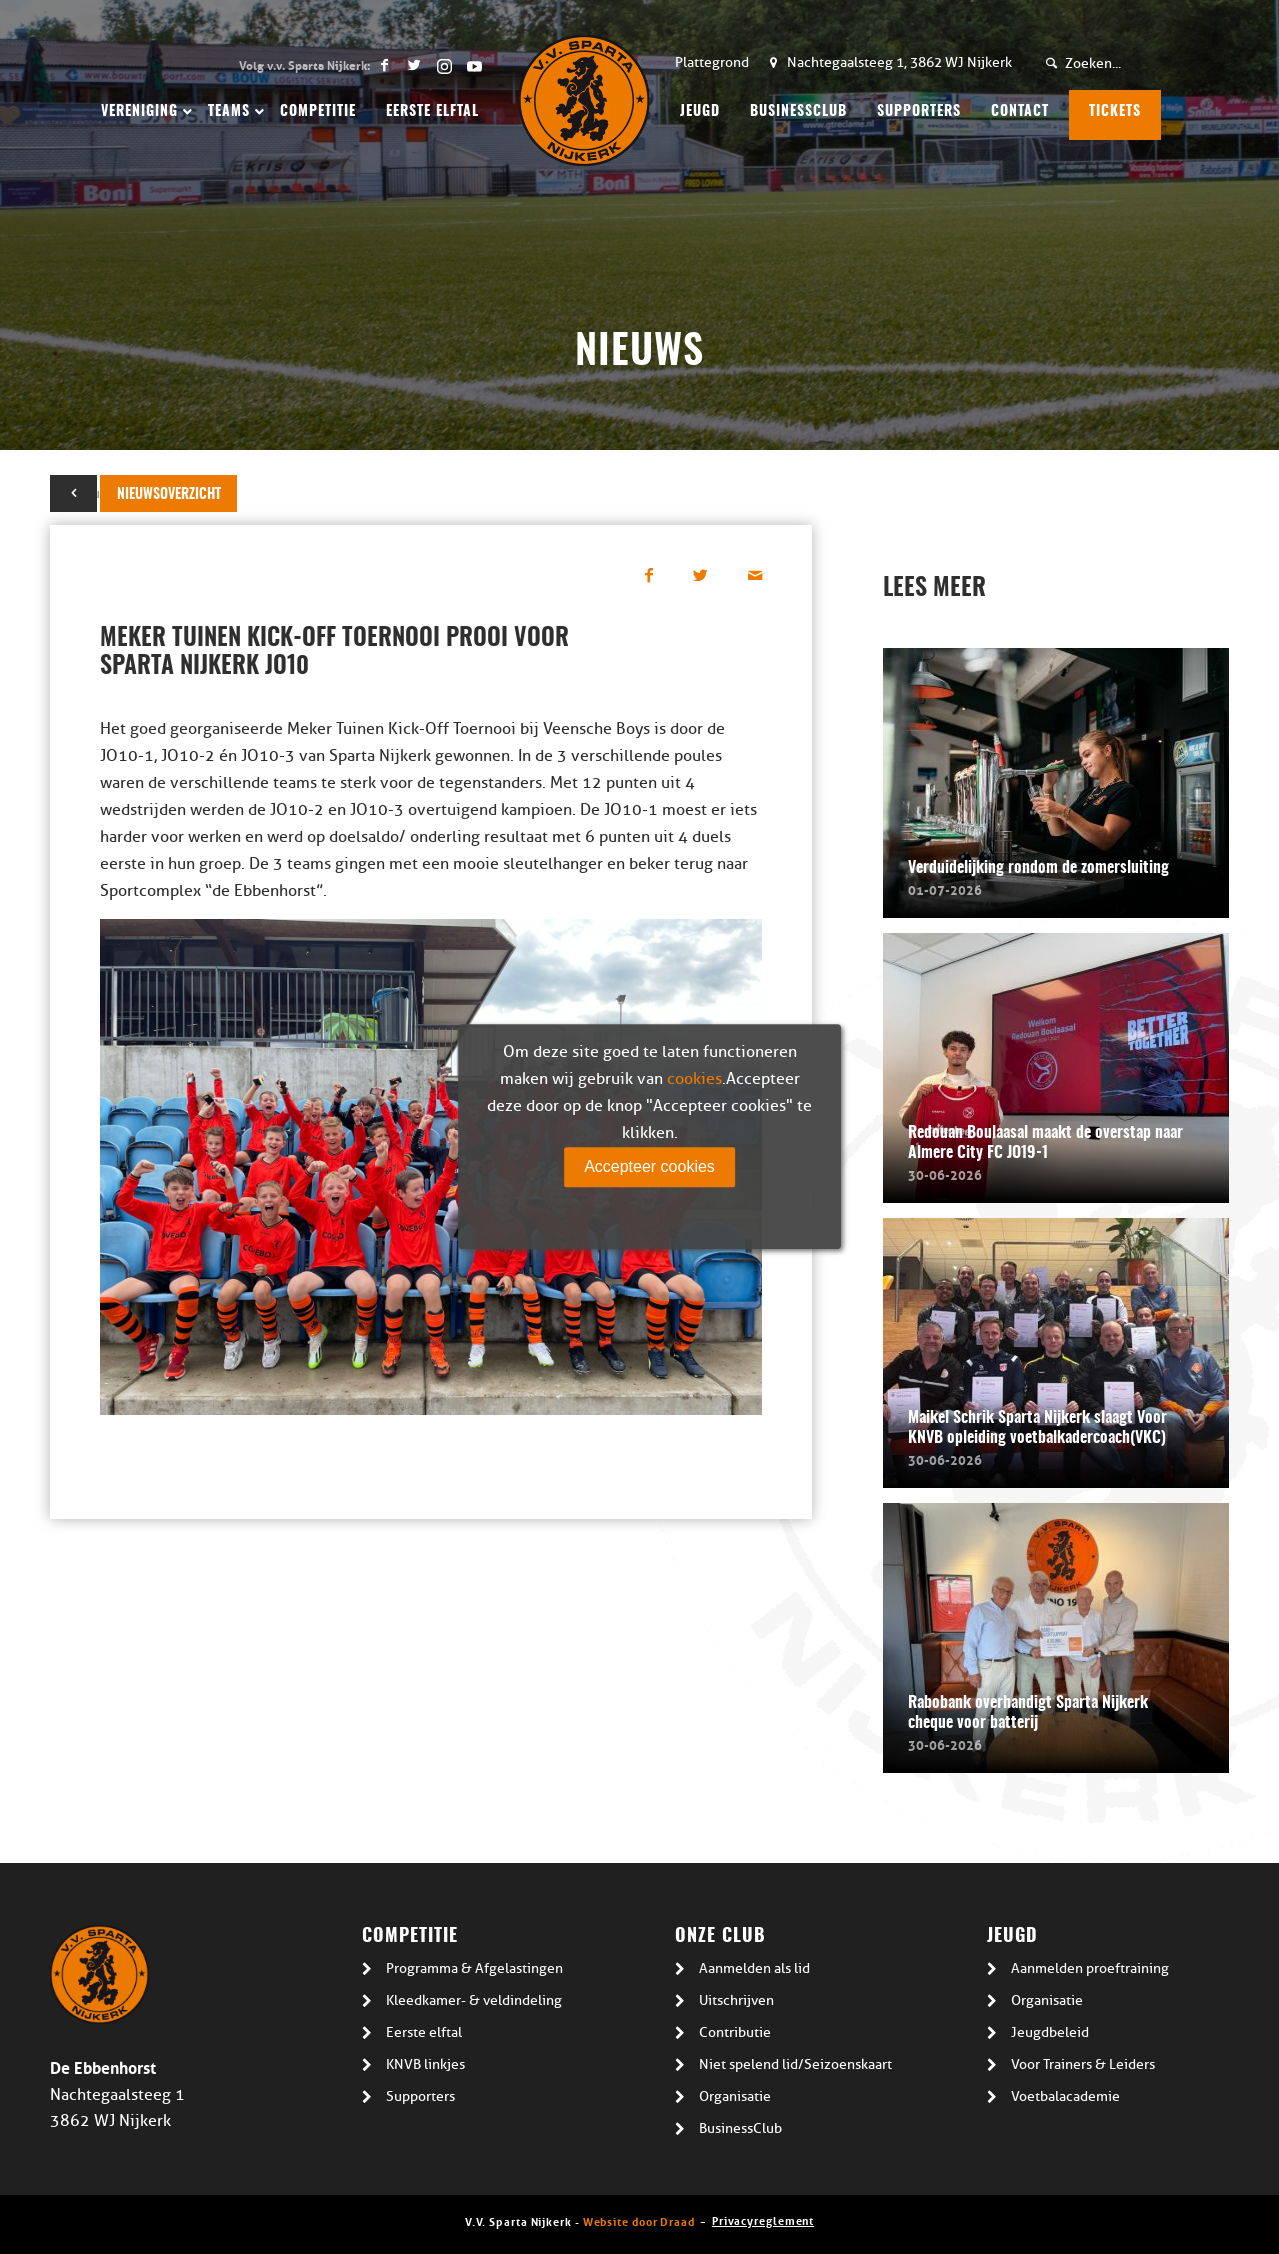 This screenshot has width=1279, height=2254. I want to click on KNVB linkjes, so click(425, 2064).